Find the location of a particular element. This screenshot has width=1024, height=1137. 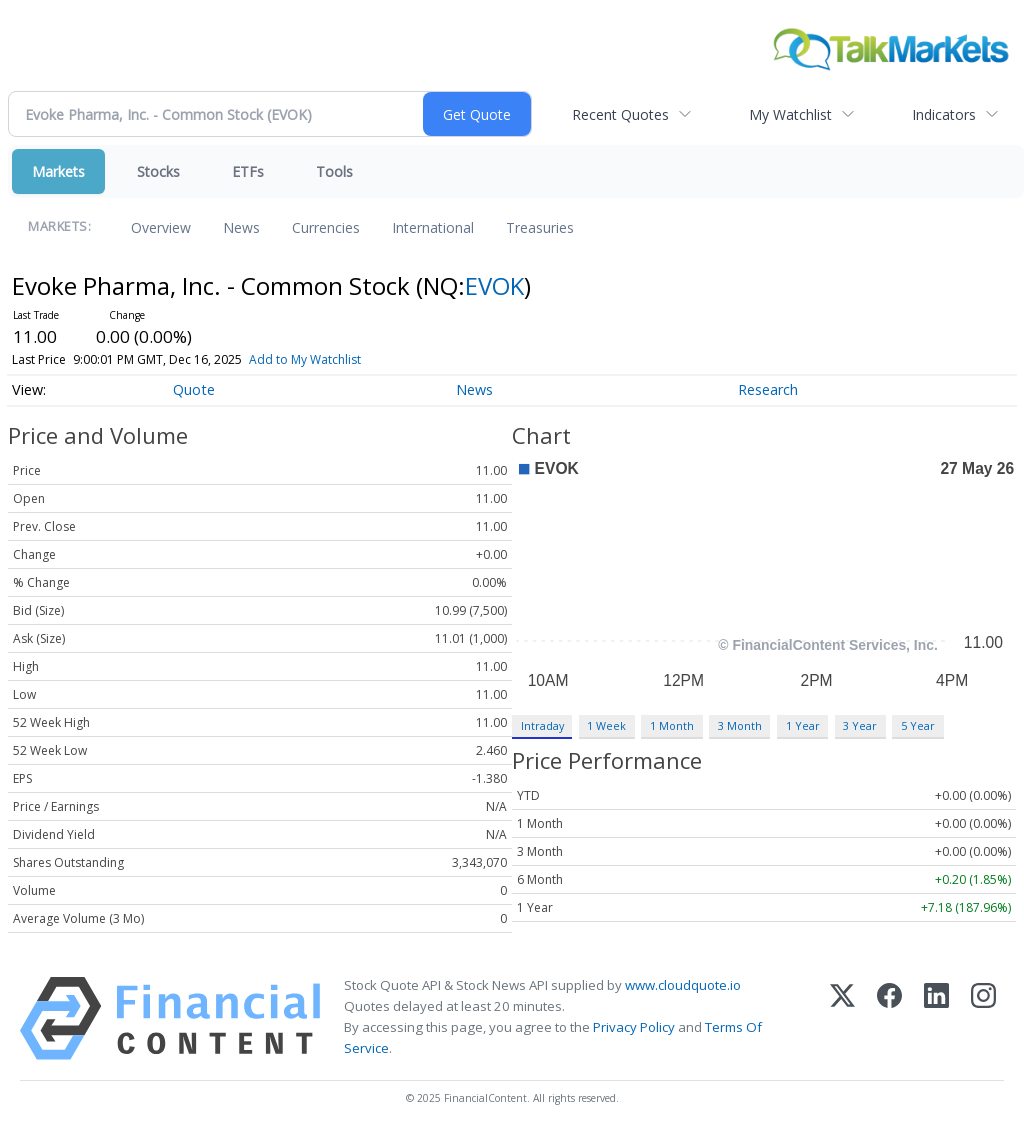

Stocks is located at coordinates (158, 171).